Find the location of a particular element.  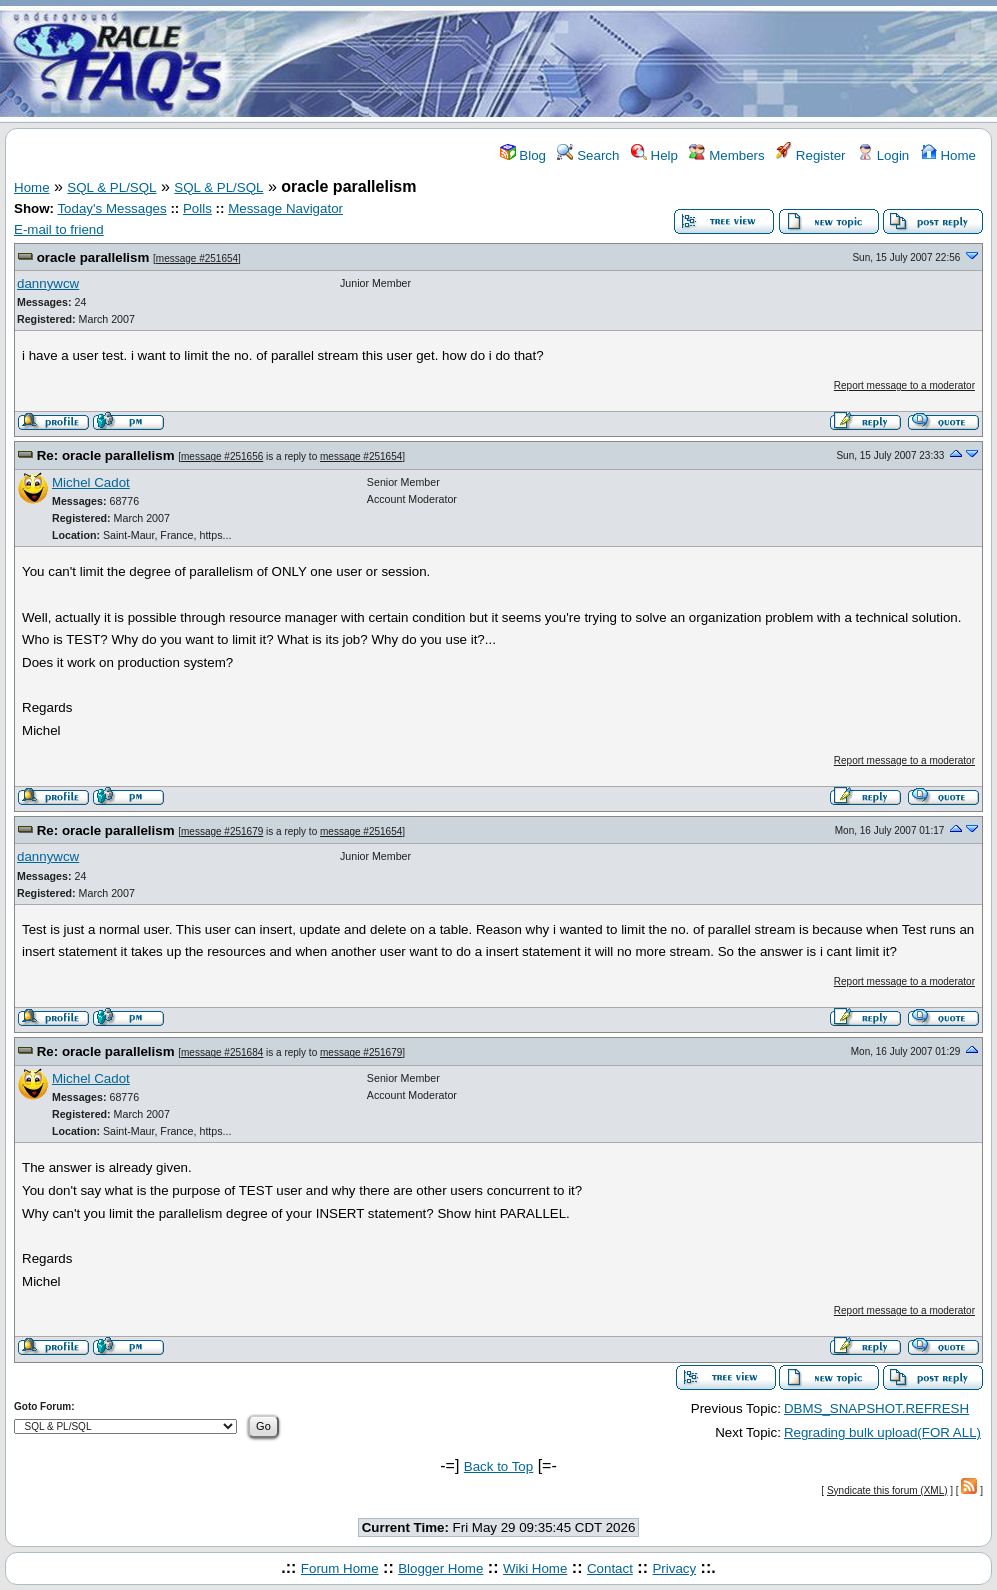

DBMS_SNAPSHOT.REFRESH is located at coordinates (876, 1408).